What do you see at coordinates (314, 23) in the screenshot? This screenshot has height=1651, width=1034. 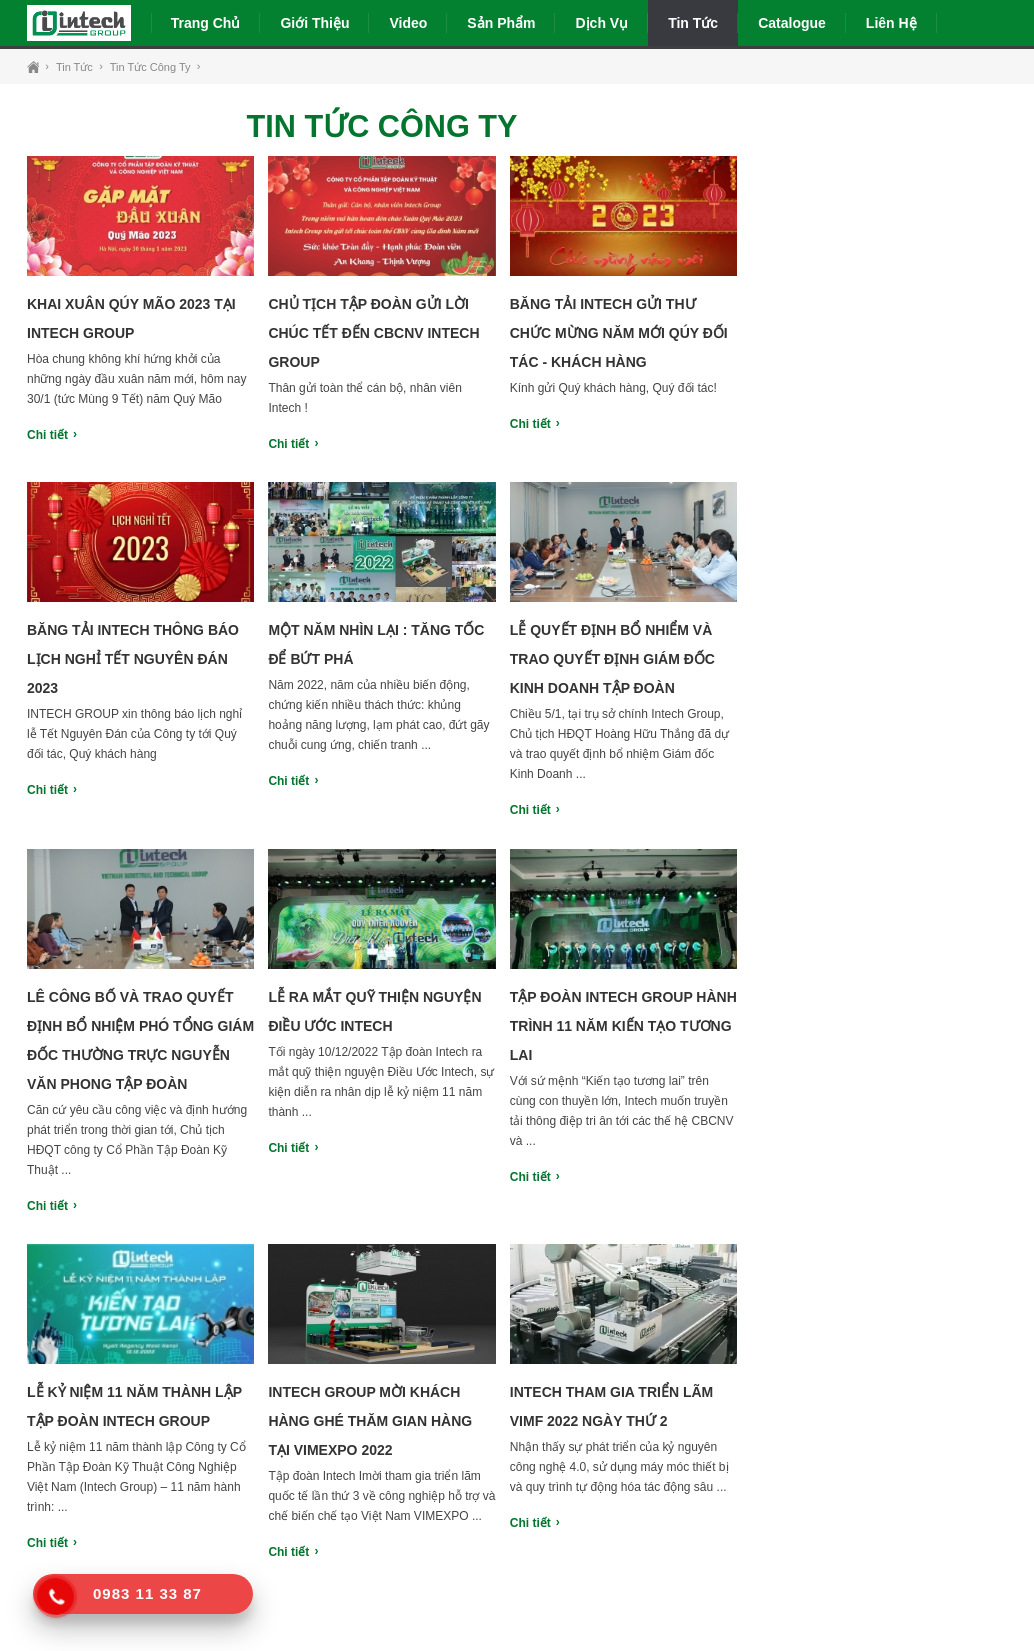 I see `Giới thiệu` at bounding box center [314, 23].